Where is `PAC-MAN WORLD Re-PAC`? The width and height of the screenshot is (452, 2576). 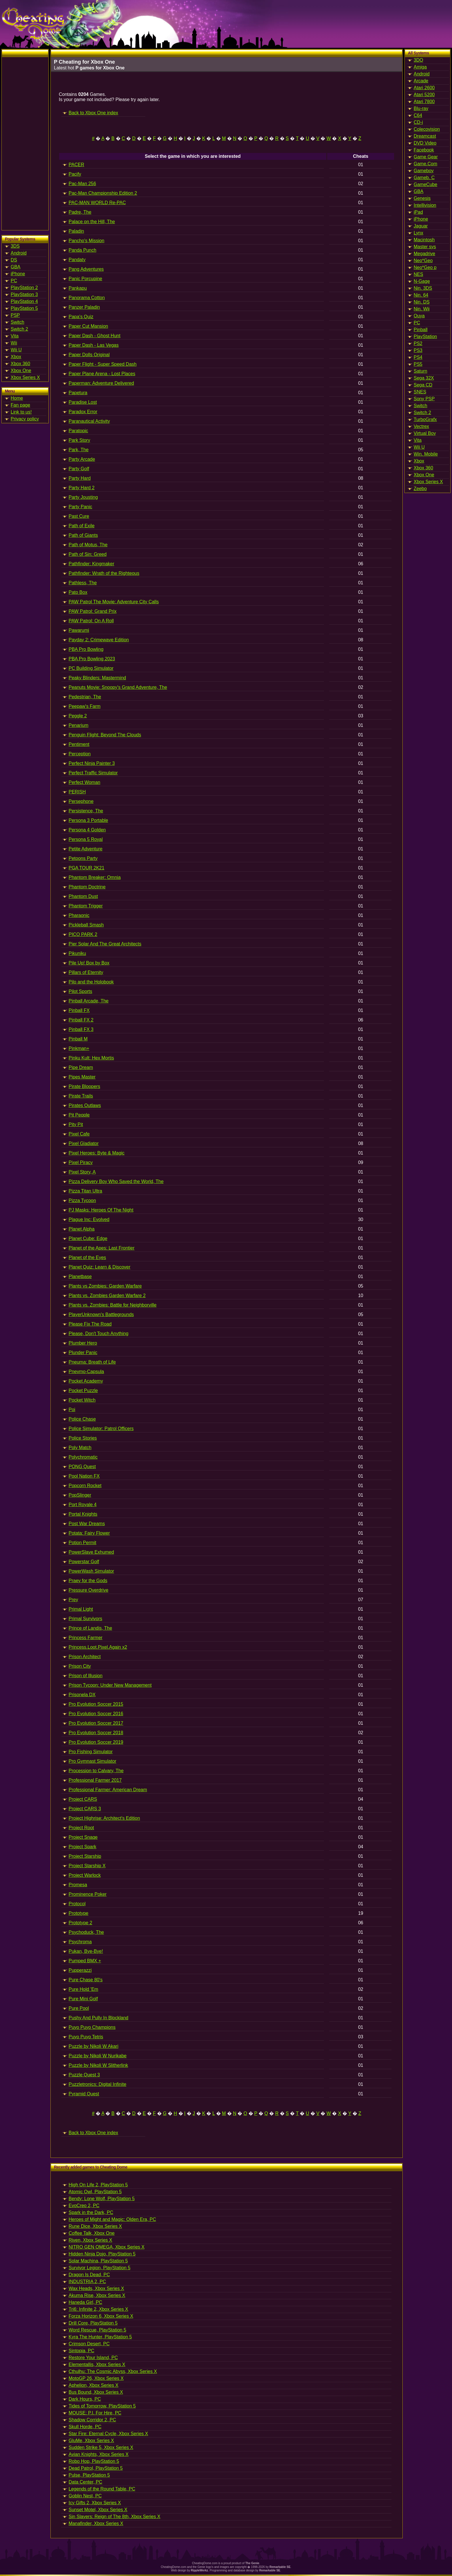 PAC-MAN WORLD Re-PAC is located at coordinates (97, 202).